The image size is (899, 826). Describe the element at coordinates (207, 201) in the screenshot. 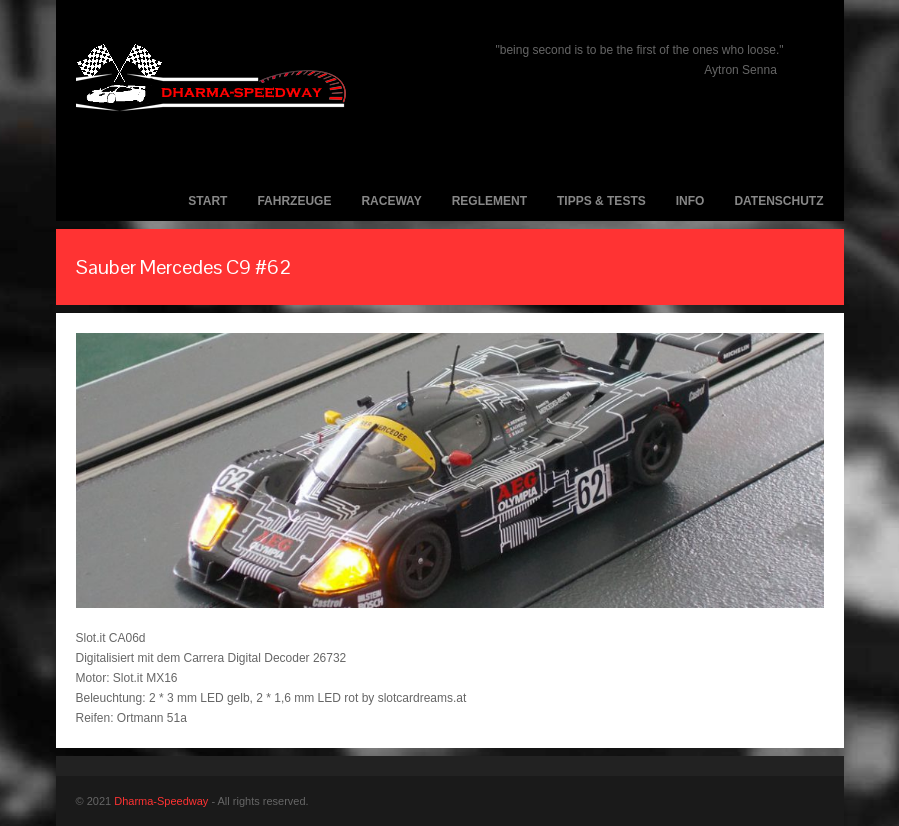

I see `Start` at that location.